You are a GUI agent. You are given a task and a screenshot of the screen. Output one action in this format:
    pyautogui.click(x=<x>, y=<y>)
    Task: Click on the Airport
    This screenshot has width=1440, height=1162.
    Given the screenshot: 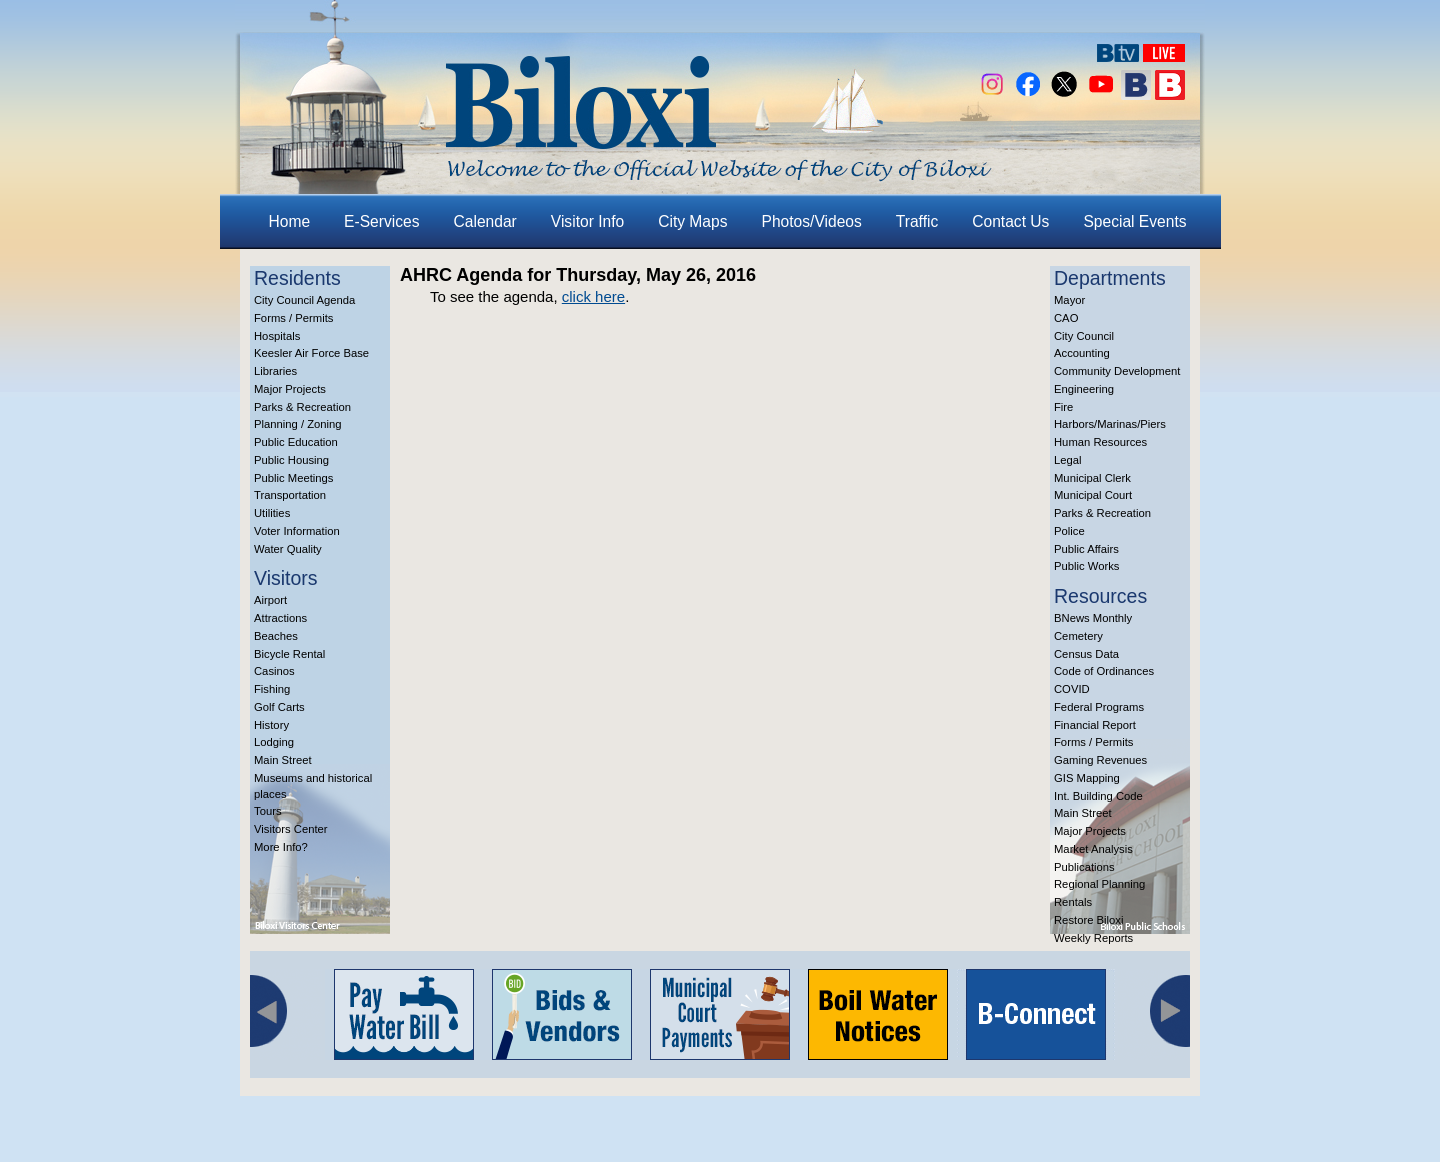 What is the action you would take?
    pyautogui.click(x=270, y=600)
    